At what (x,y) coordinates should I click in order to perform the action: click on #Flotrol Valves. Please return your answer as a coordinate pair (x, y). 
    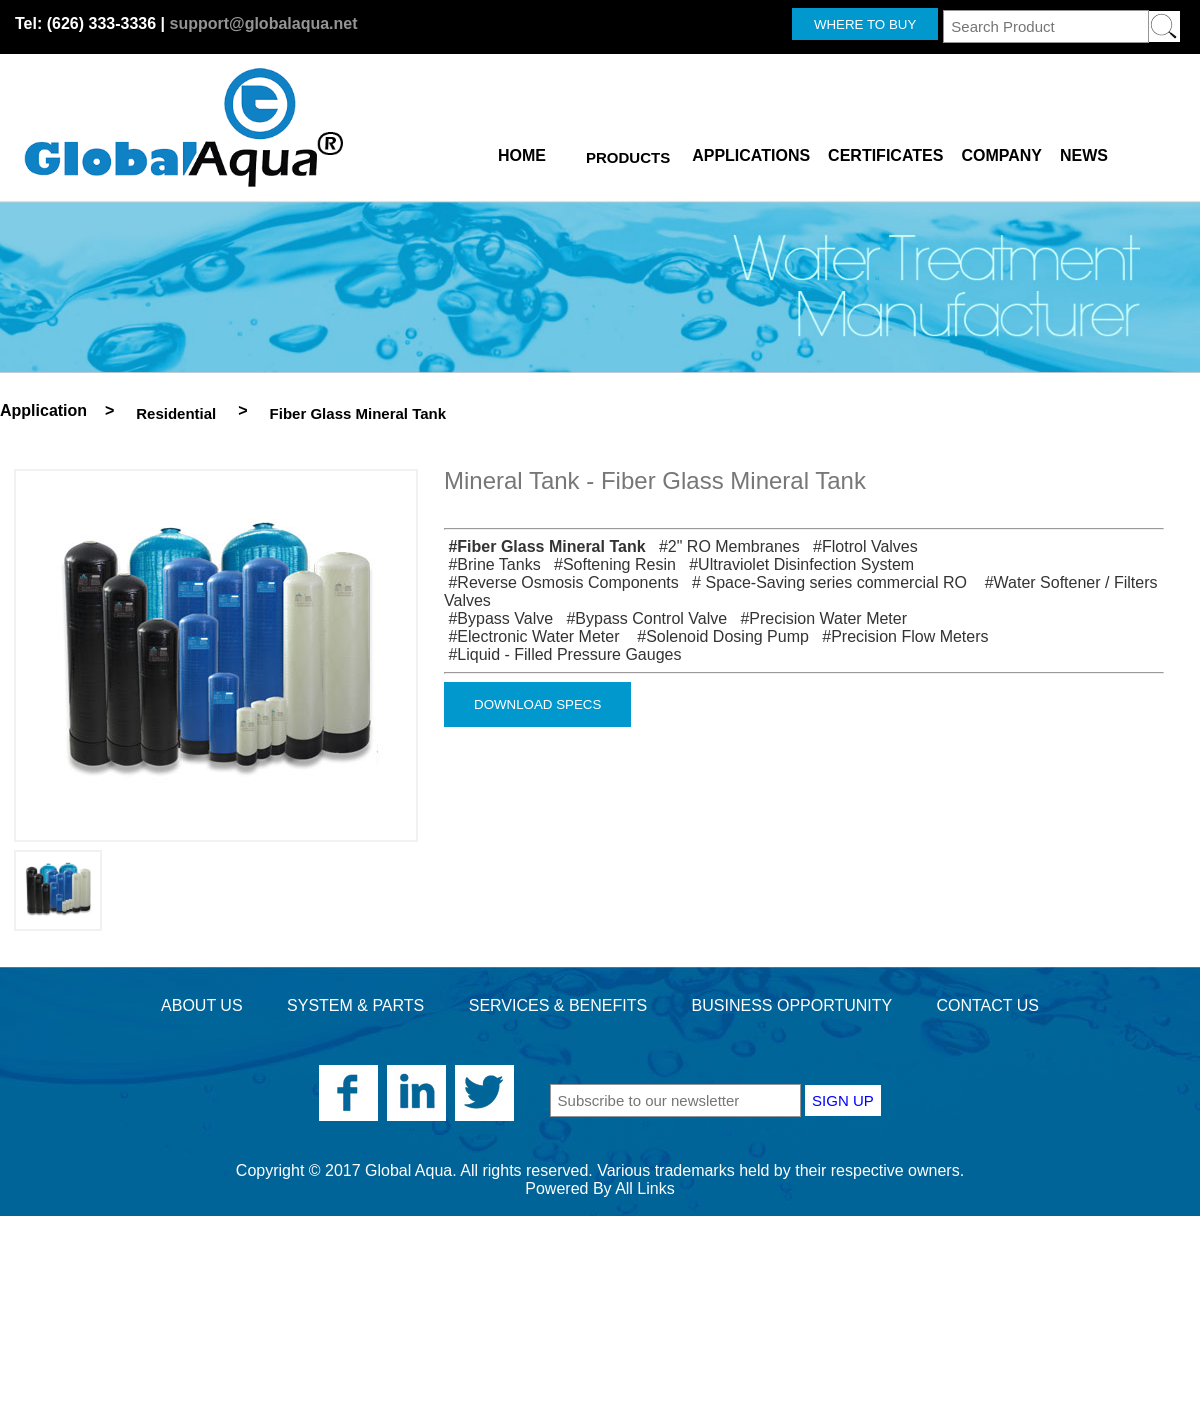
    Looking at the image, I should click on (861, 546).